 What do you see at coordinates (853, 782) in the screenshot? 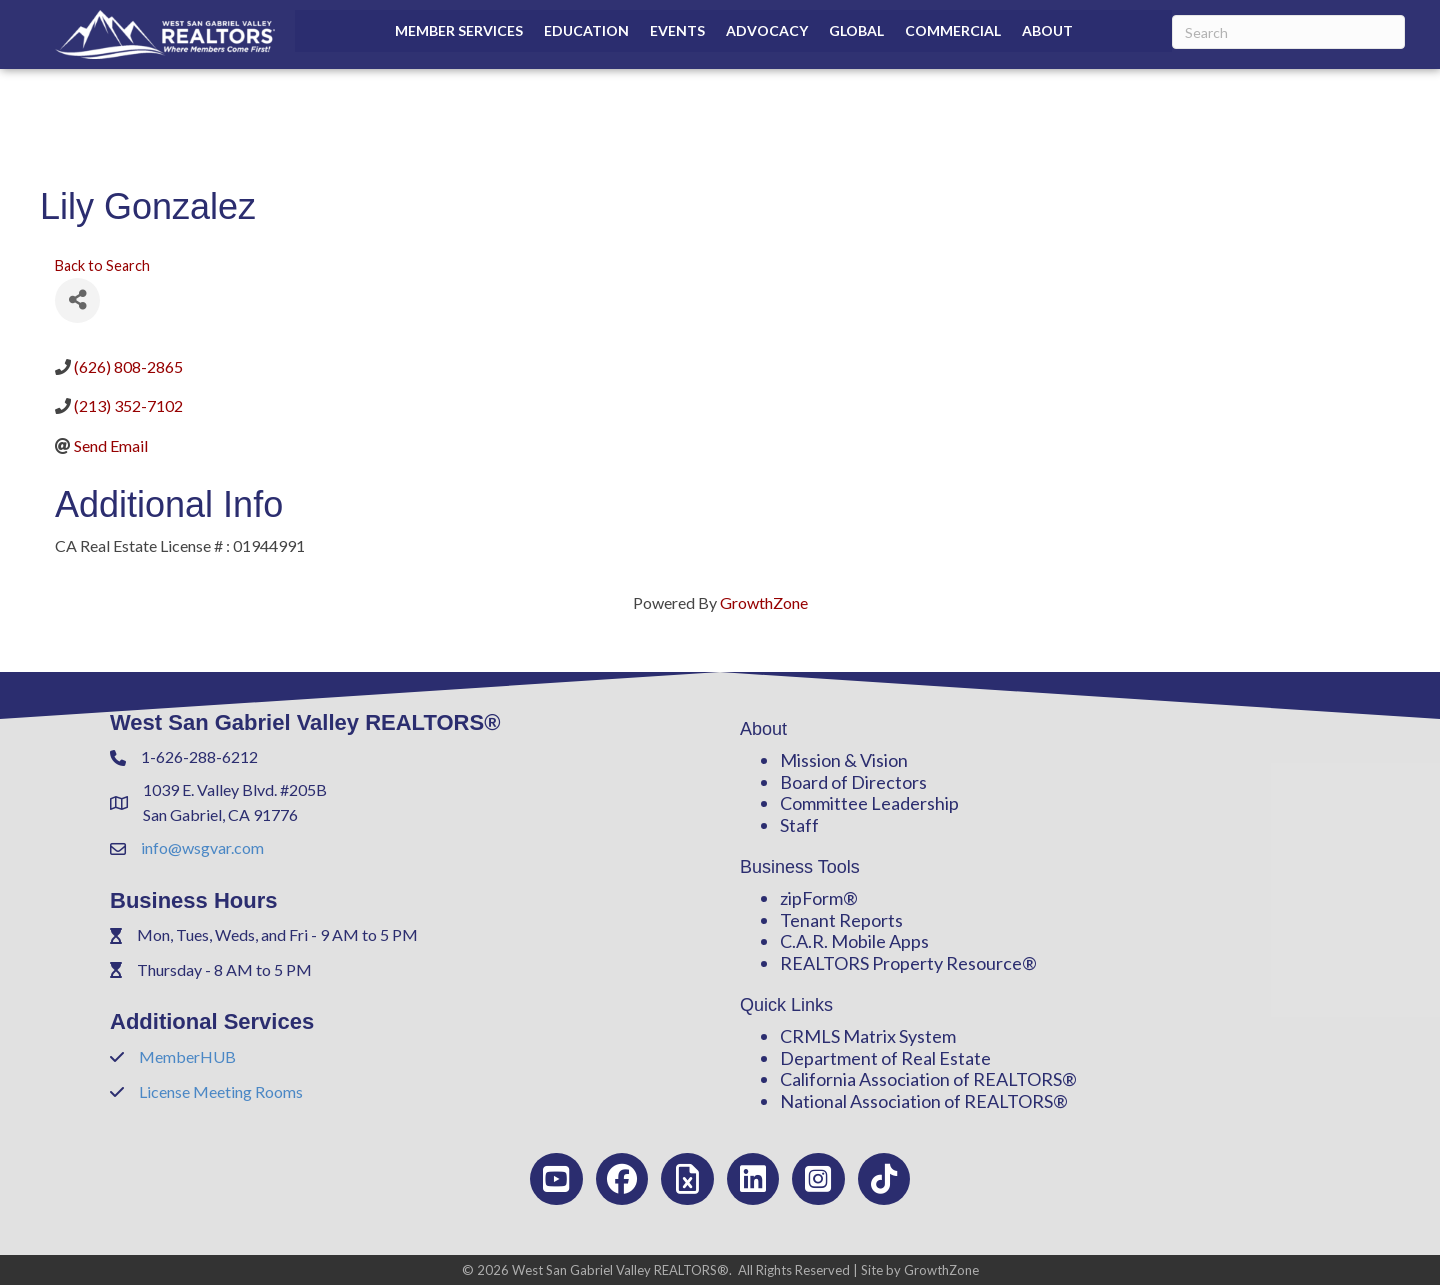
I see `Board of Directors` at bounding box center [853, 782].